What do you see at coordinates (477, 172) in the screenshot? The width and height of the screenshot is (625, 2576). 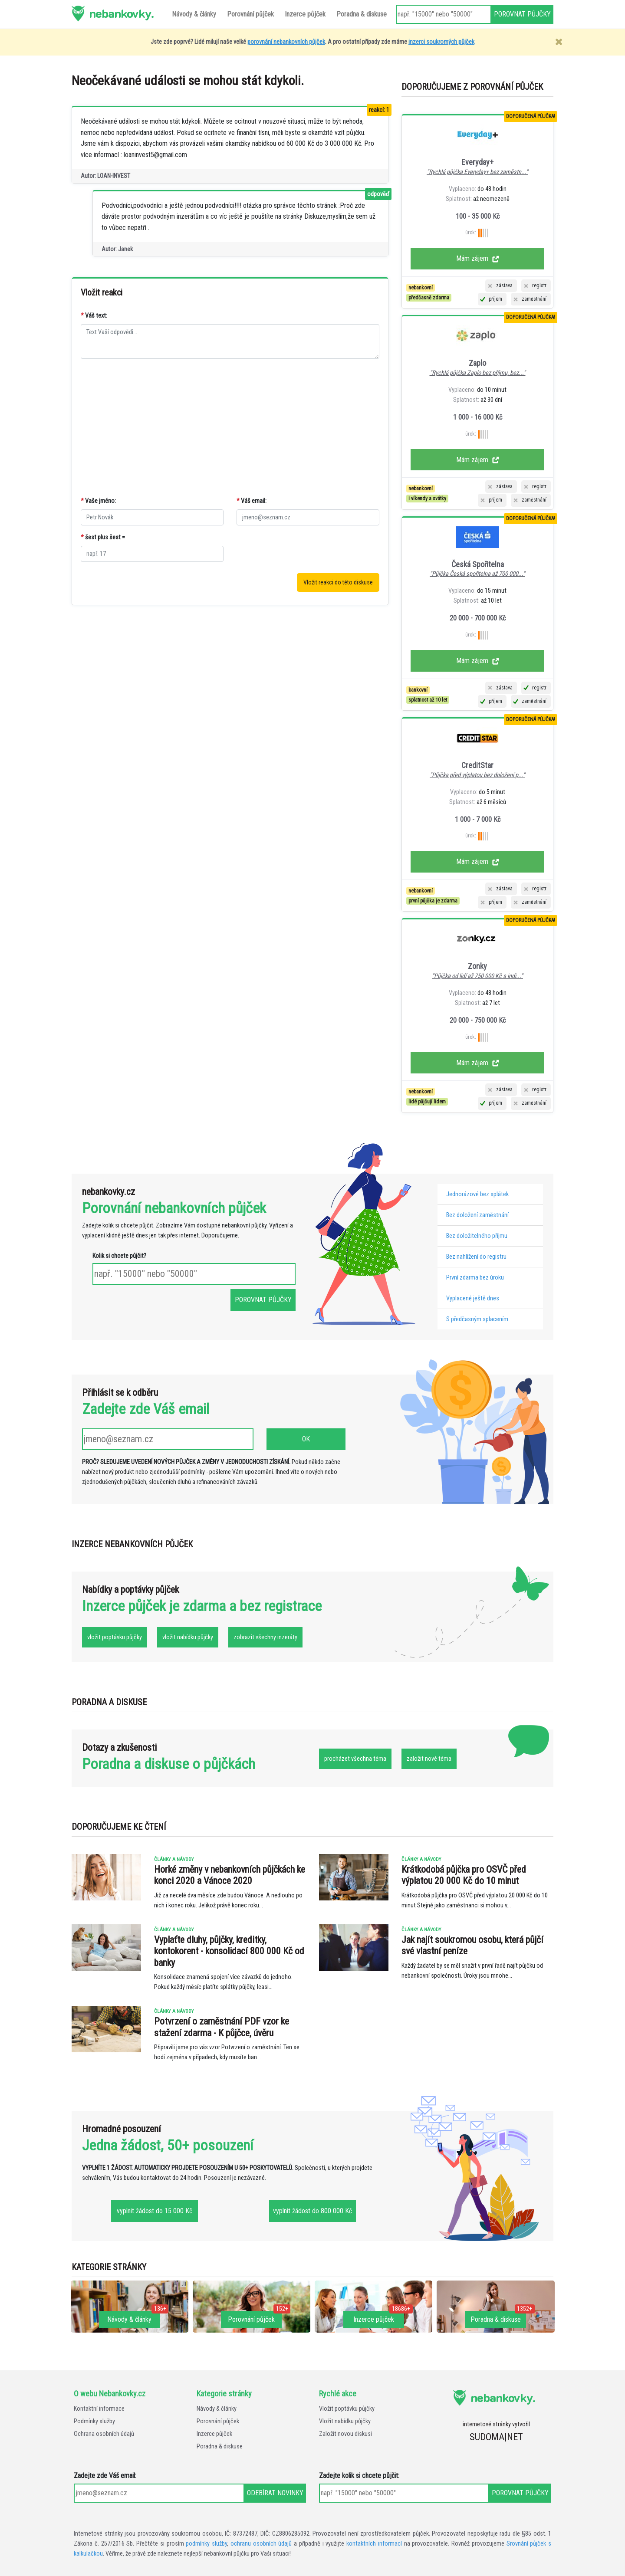 I see `"Rychlá půjčka Everyday+ bez zaměstn..."` at bounding box center [477, 172].